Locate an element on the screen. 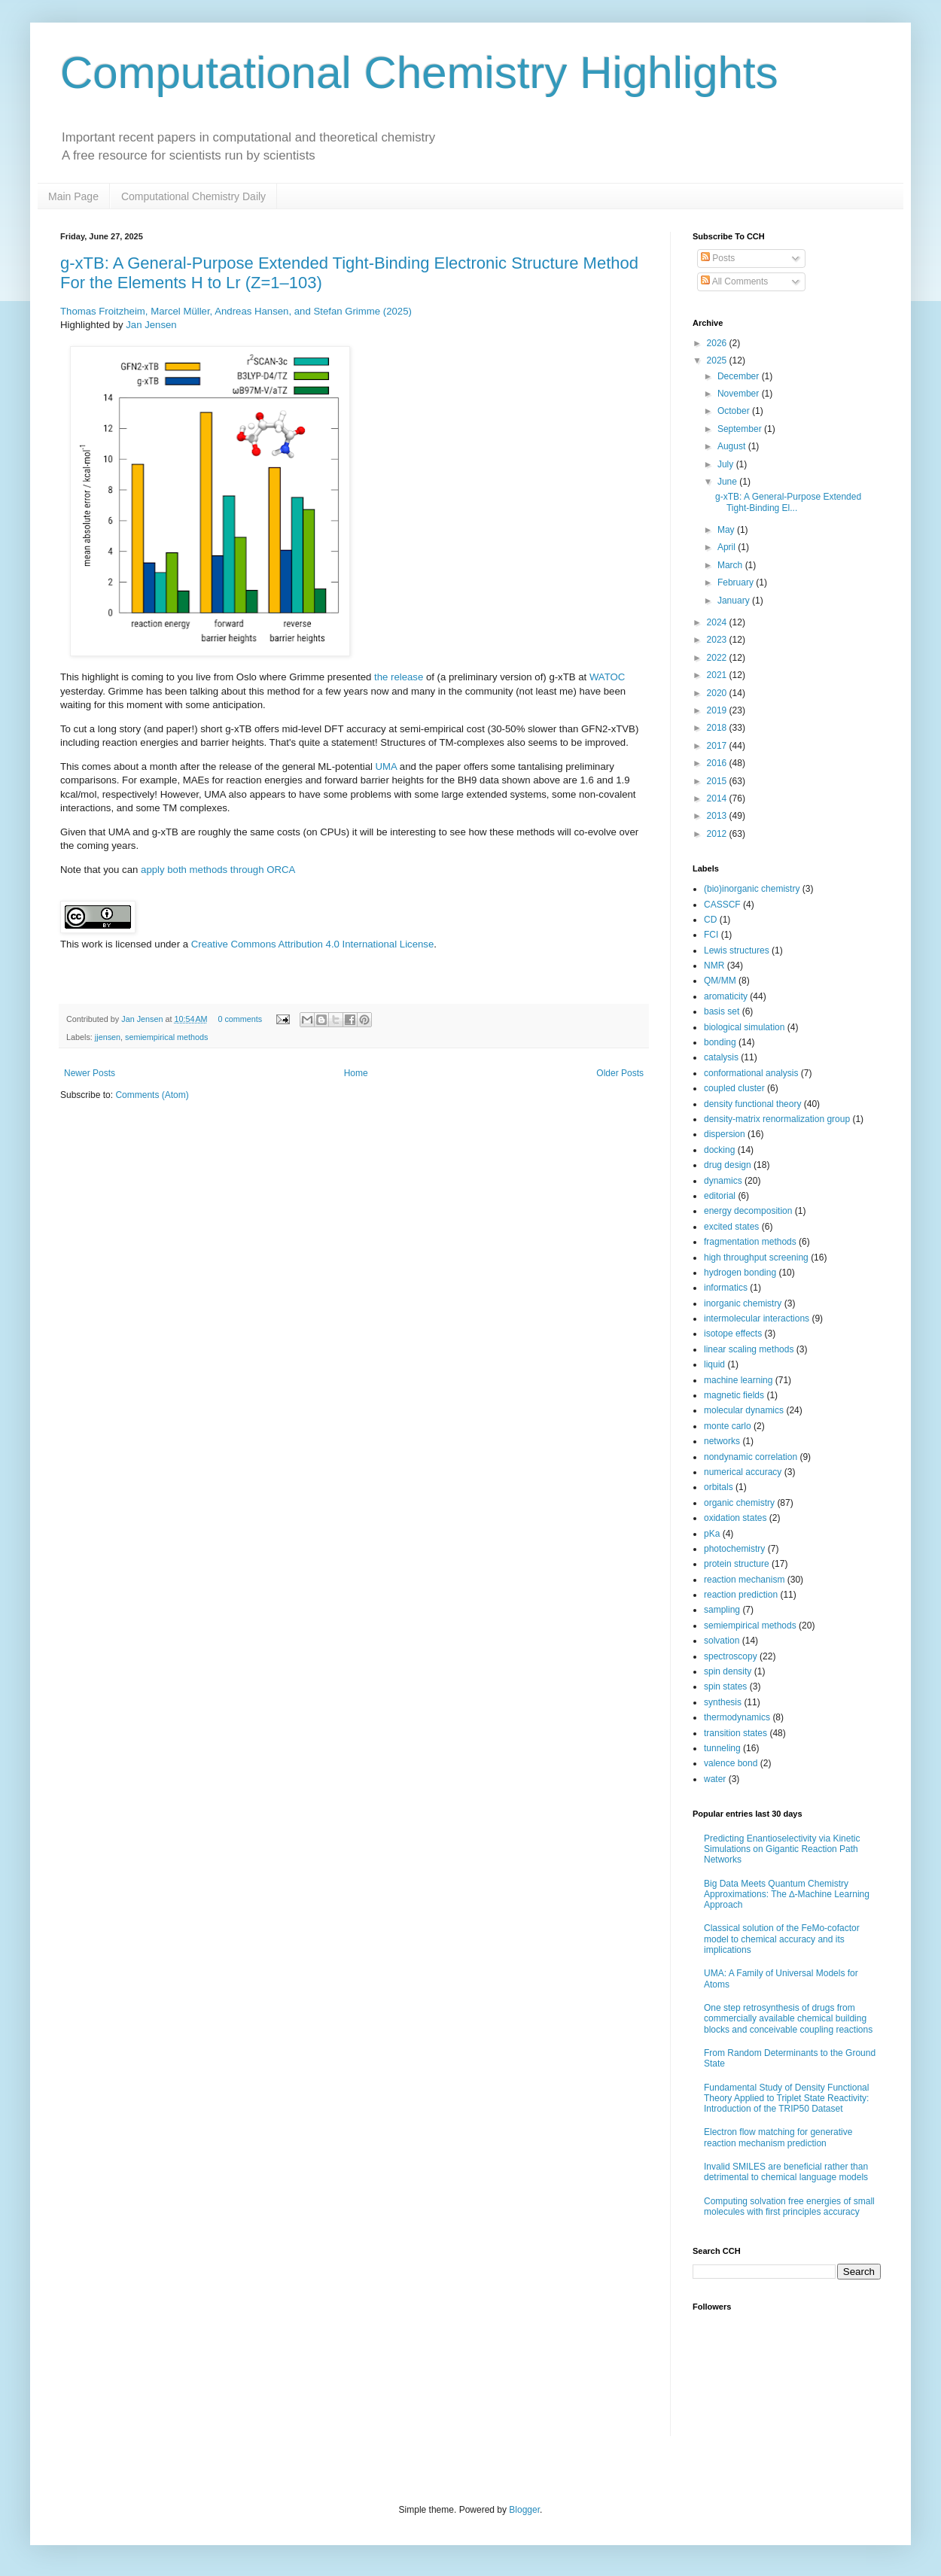 The width and height of the screenshot is (941, 2576). Computational Chemistry Highlights is located at coordinates (419, 72).